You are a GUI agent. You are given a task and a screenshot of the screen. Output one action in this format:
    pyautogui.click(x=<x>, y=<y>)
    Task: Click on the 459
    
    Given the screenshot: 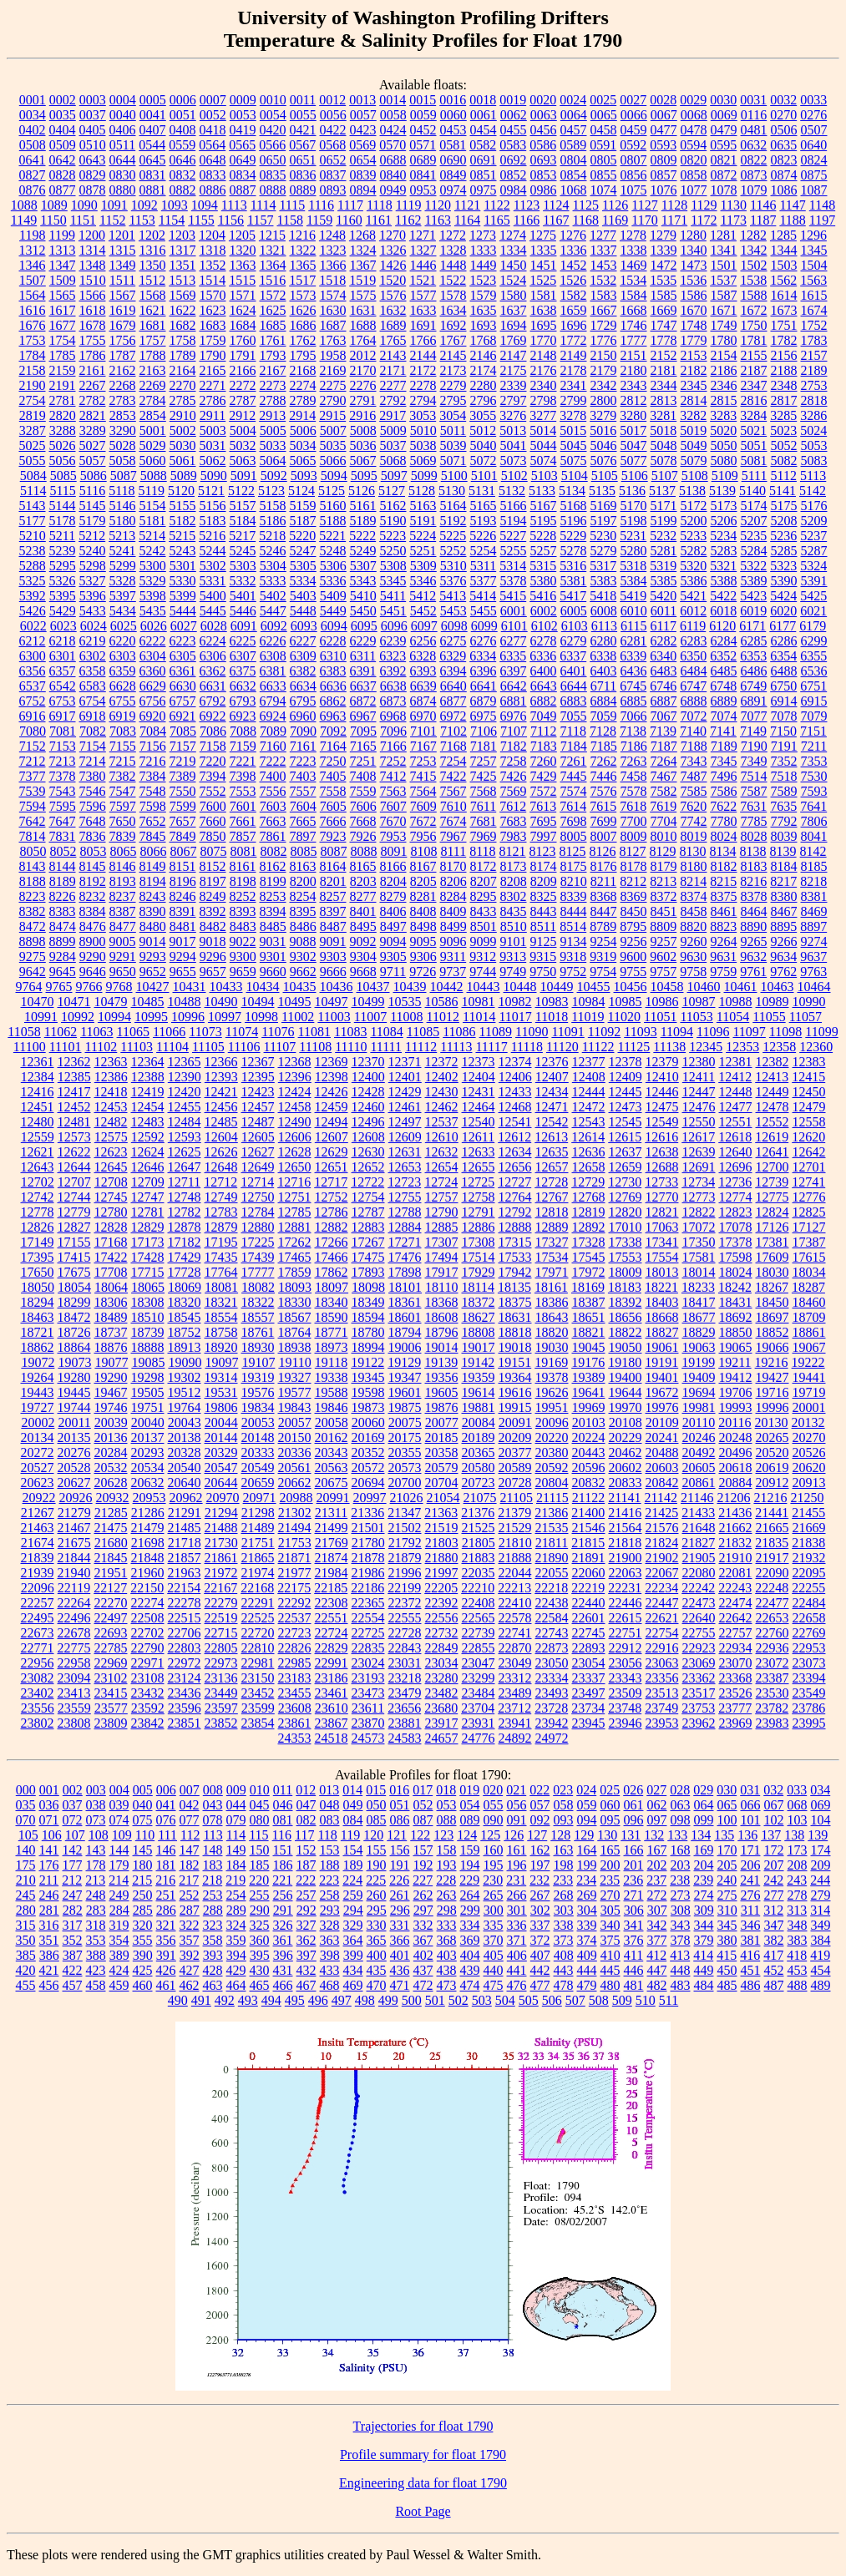 What is the action you would take?
    pyautogui.click(x=119, y=1985)
    